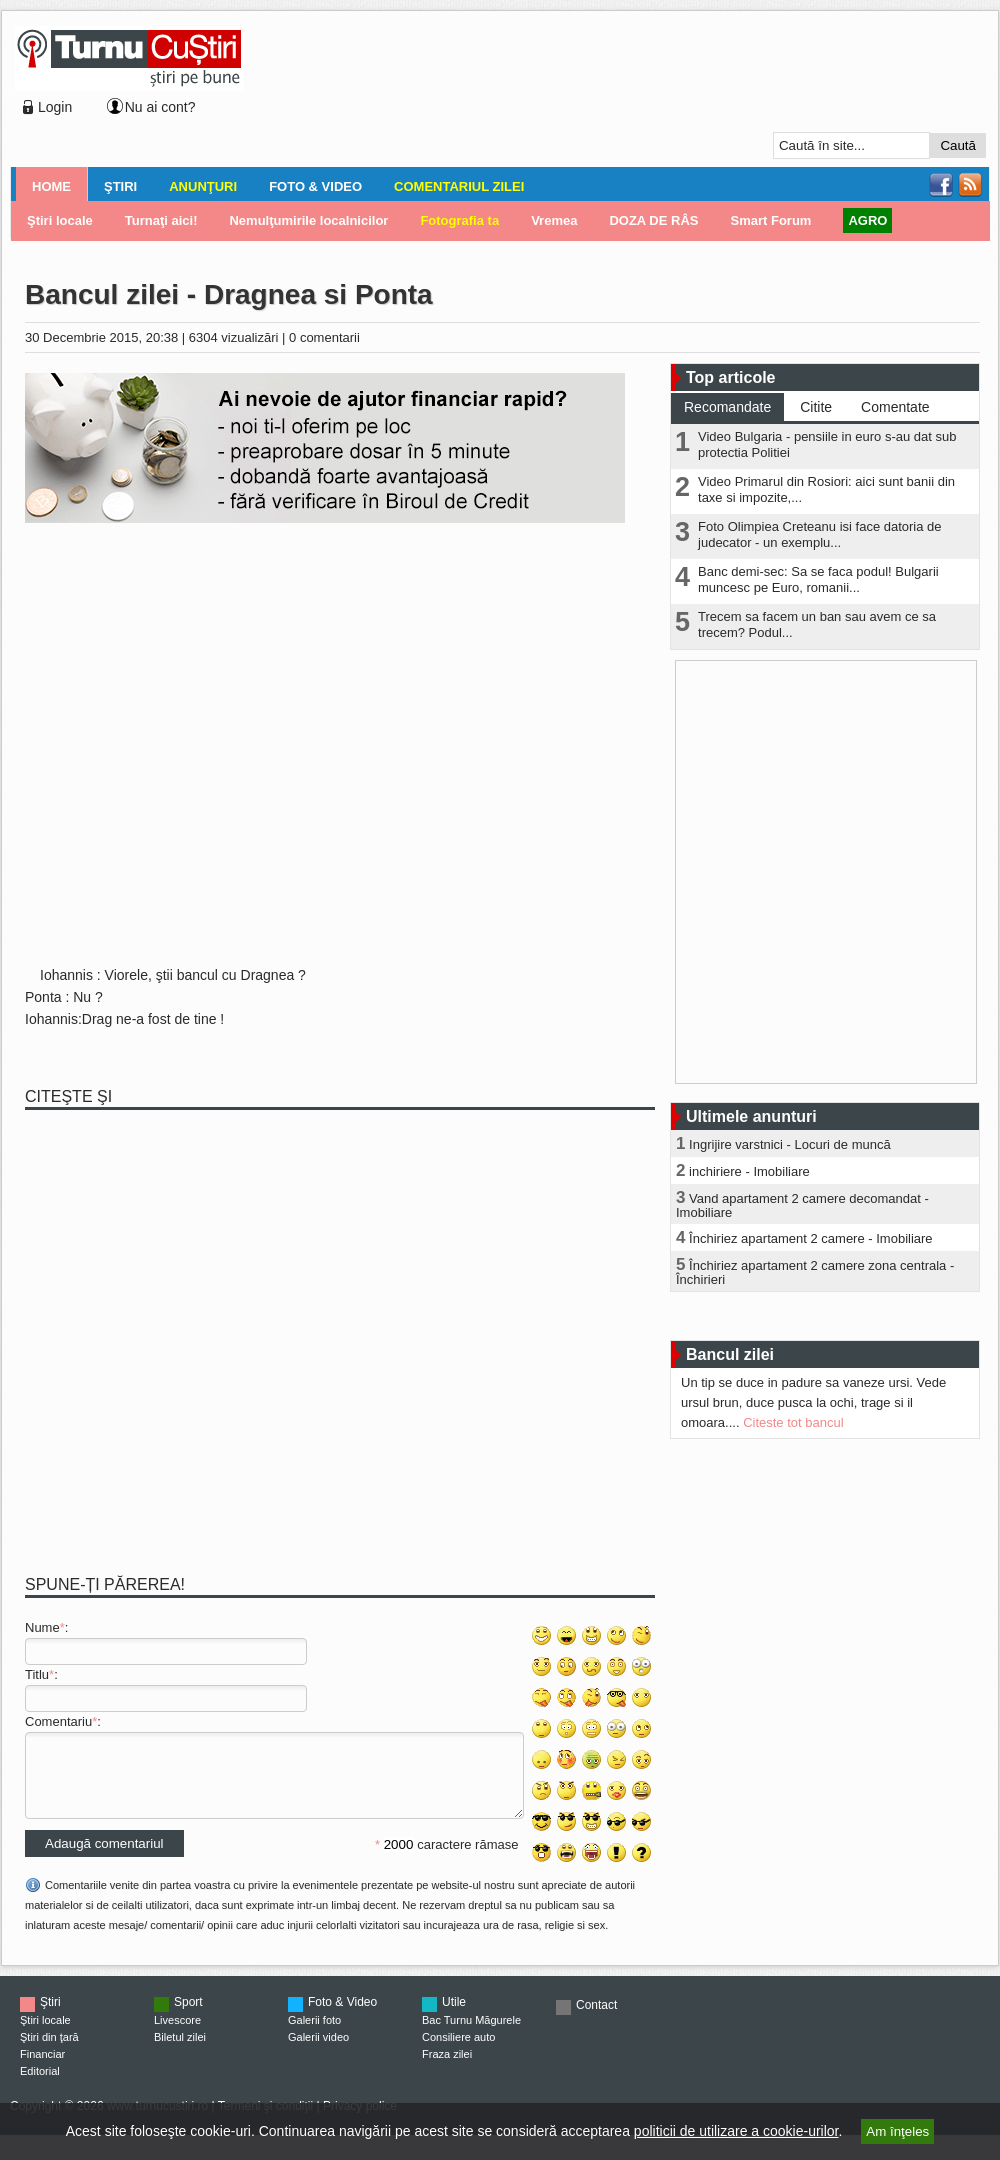  Describe the element at coordinates (793, 1422) in the screenshot. I see `Citeste tot bancul` at that location.